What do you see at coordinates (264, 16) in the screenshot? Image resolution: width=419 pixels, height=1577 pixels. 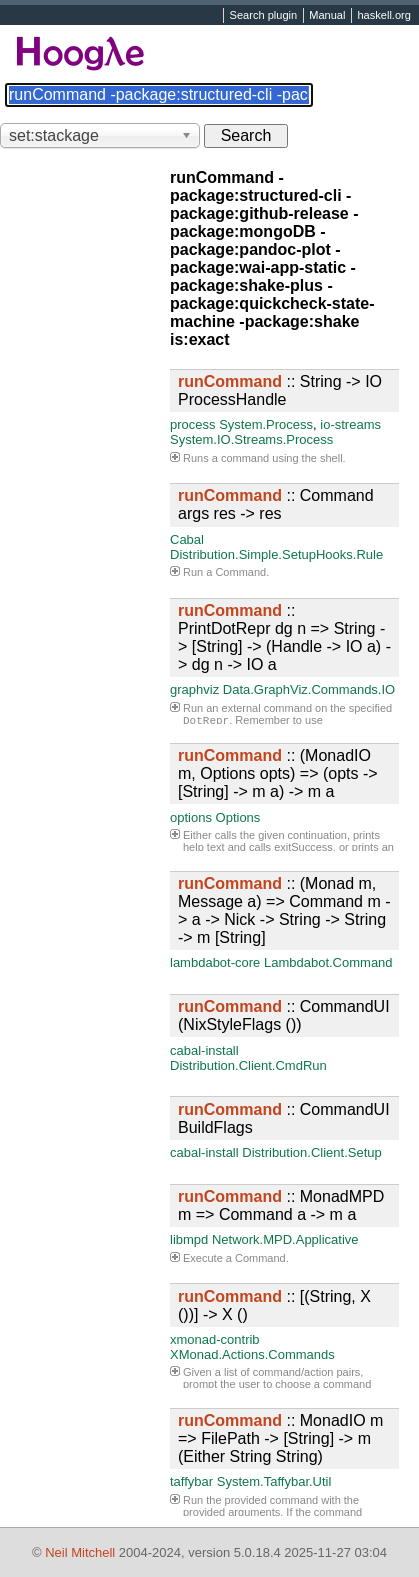 I see `Search plugin` at bounding box center [264, 16].